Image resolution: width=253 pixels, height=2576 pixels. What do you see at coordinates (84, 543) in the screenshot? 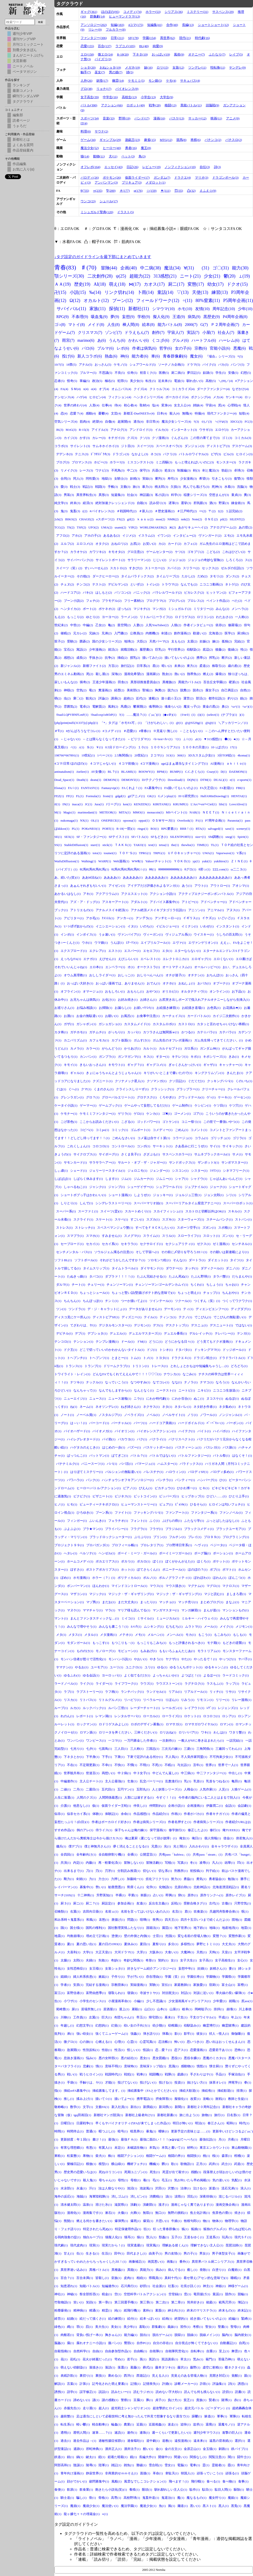
I see `エロコメ(2)` at bounding box center [84, 543].